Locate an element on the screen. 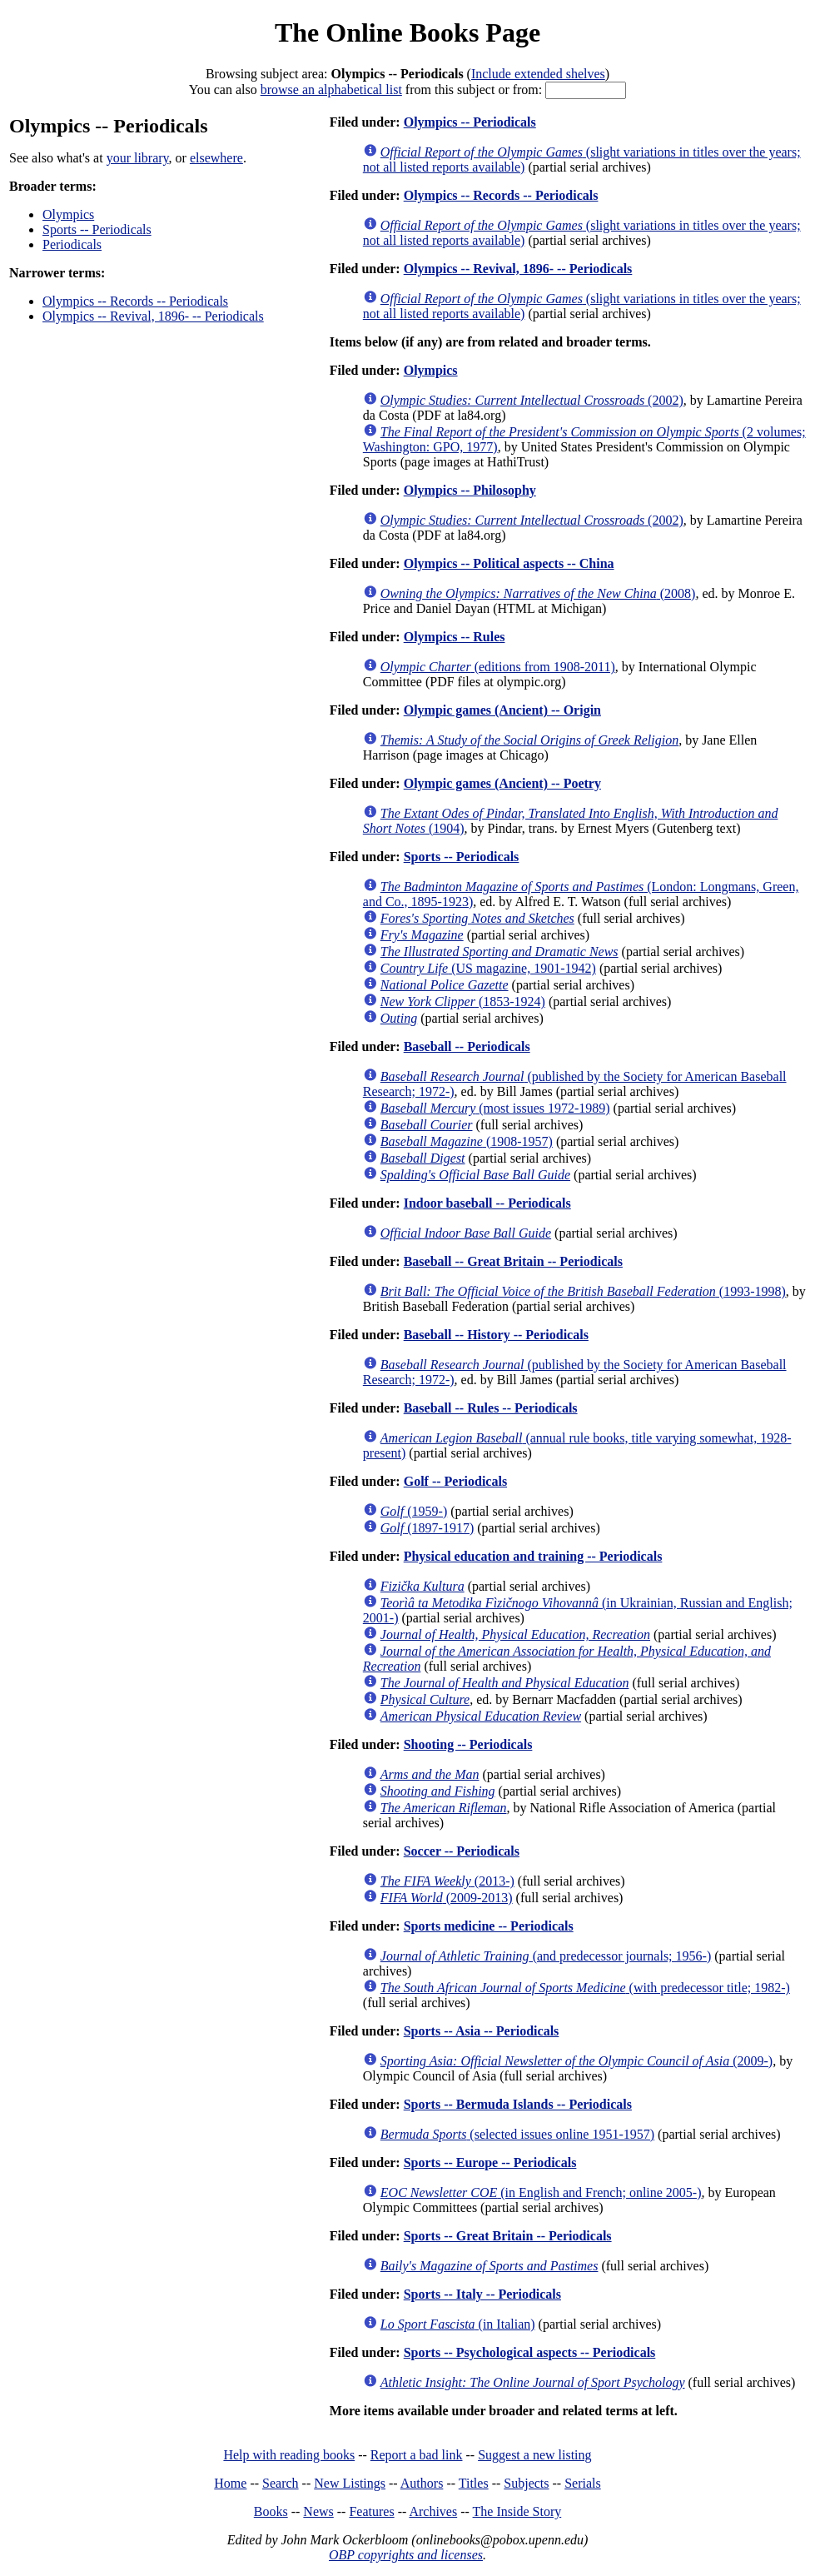  New Listings is located at coordinates (349, 2483).